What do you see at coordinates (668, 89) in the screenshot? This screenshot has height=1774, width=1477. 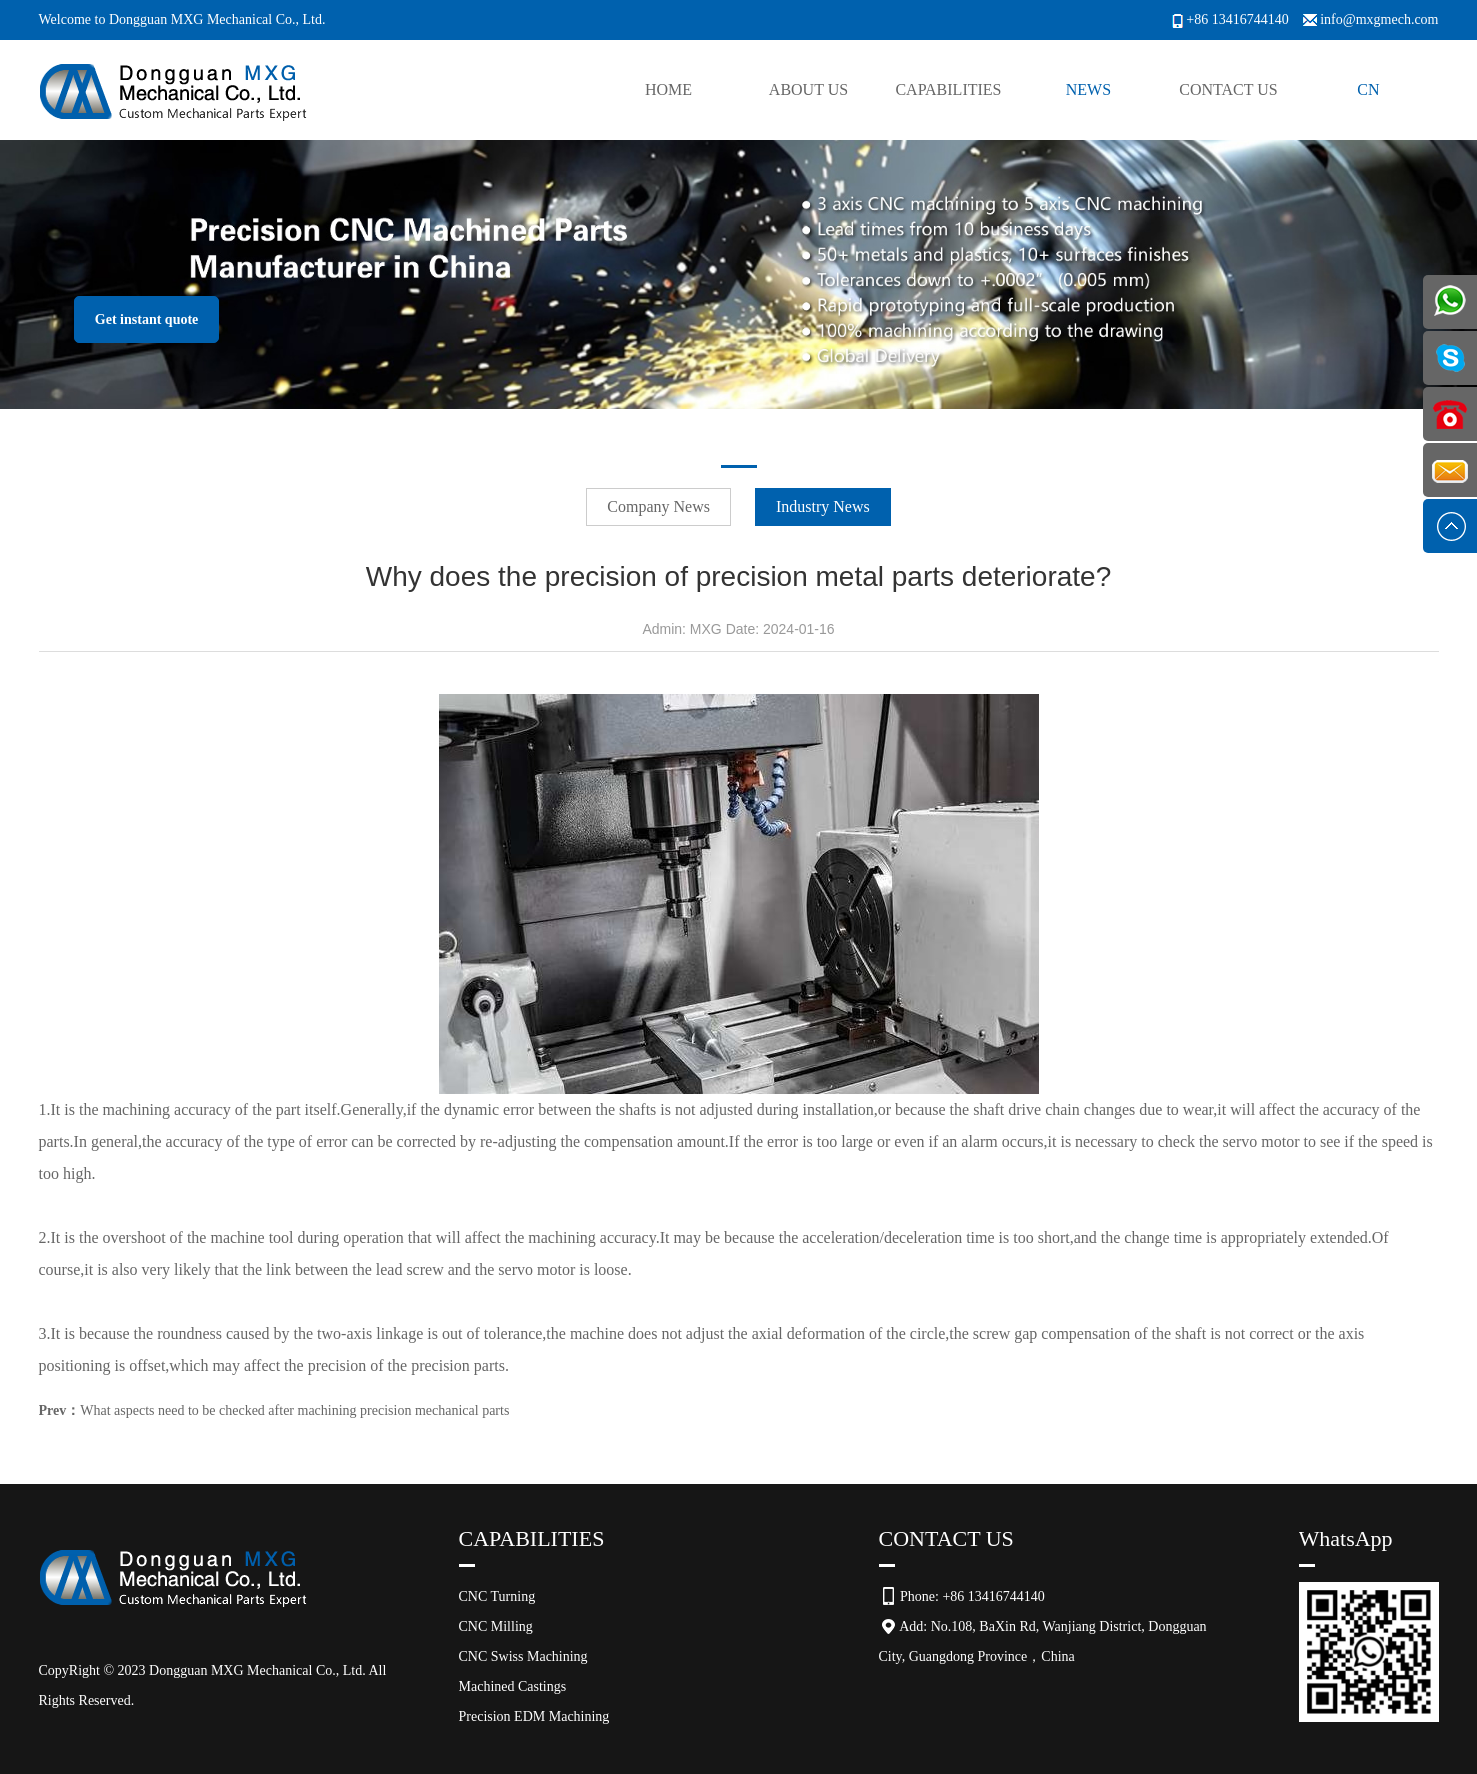 I see `Home` at bounding box center [668, 89].